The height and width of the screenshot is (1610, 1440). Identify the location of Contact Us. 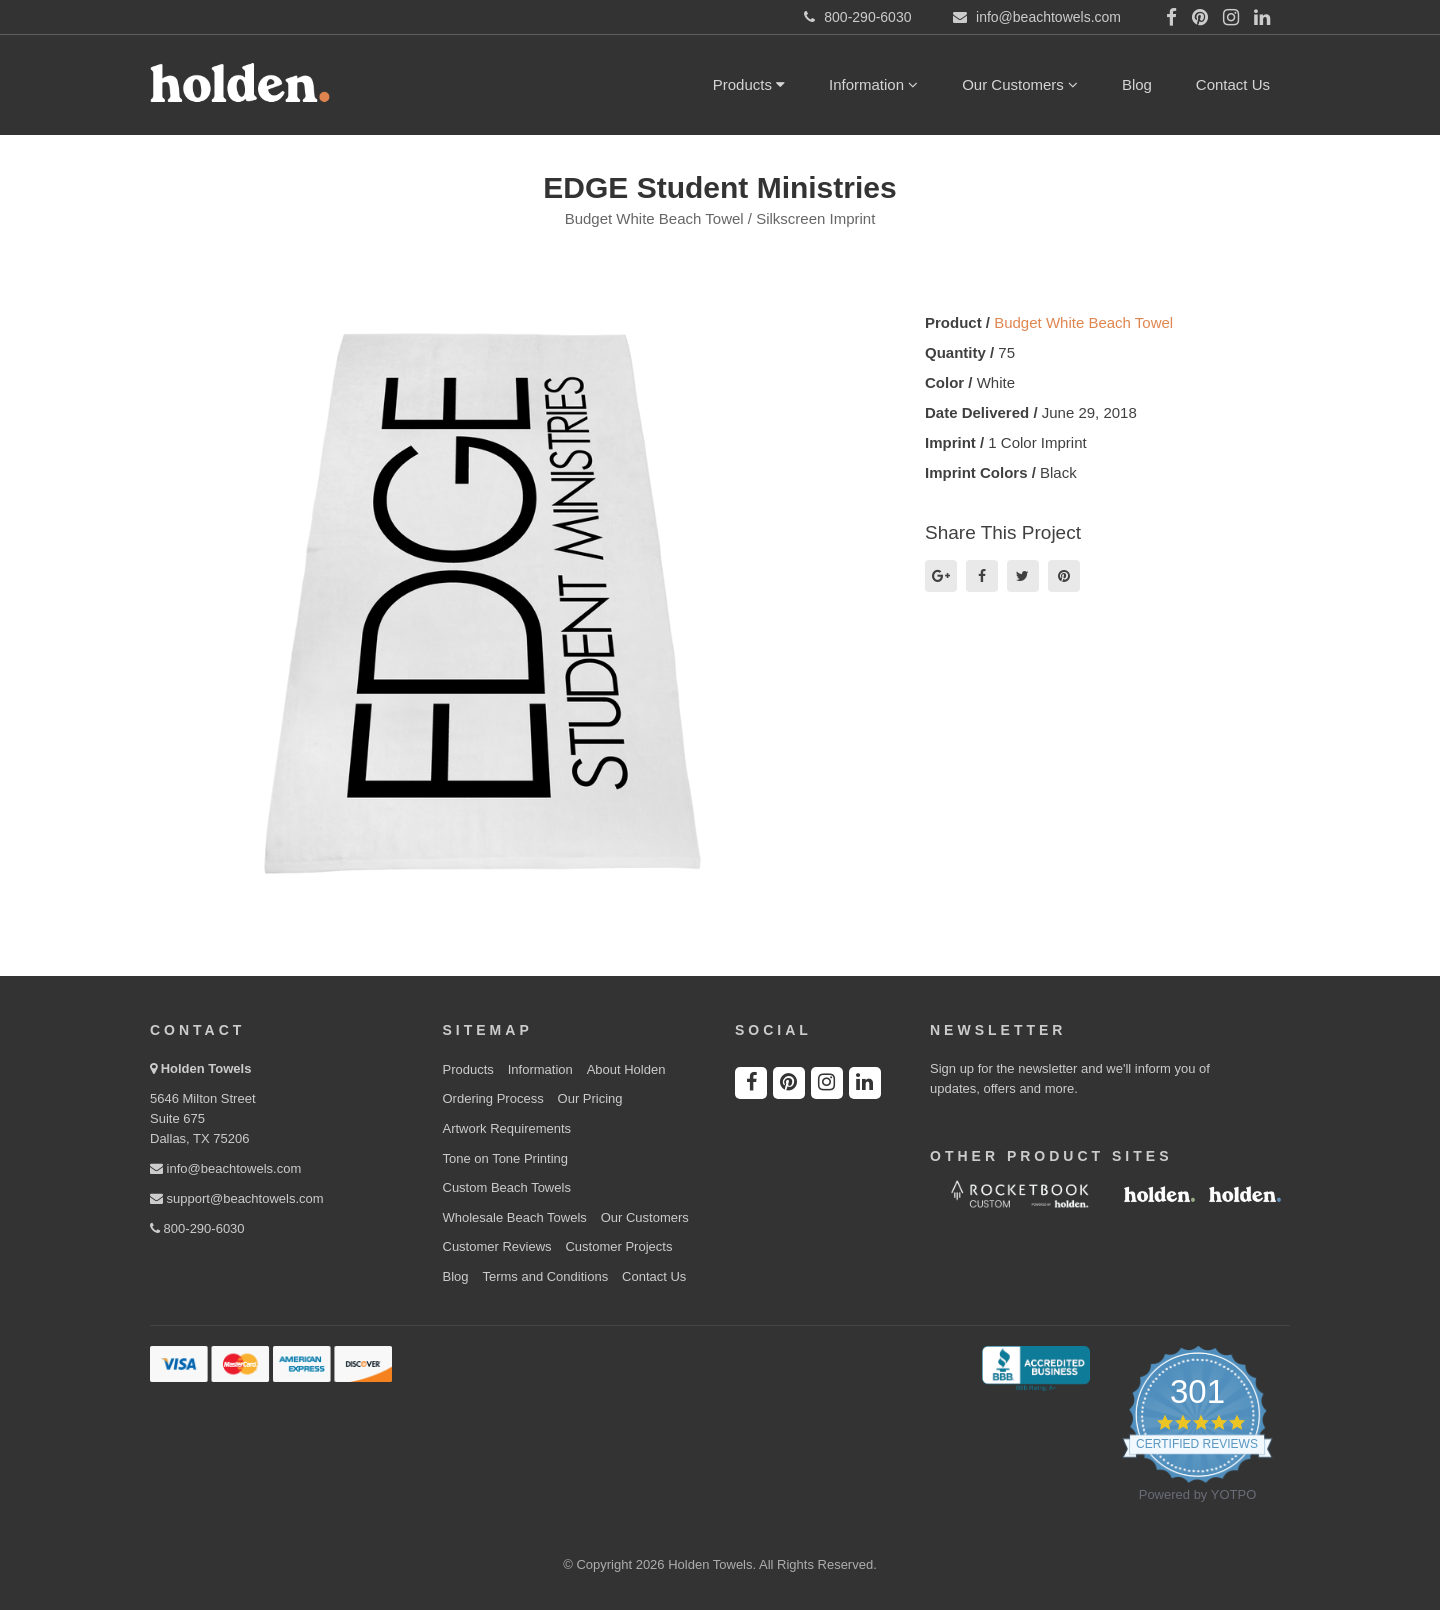
(1233, 84).